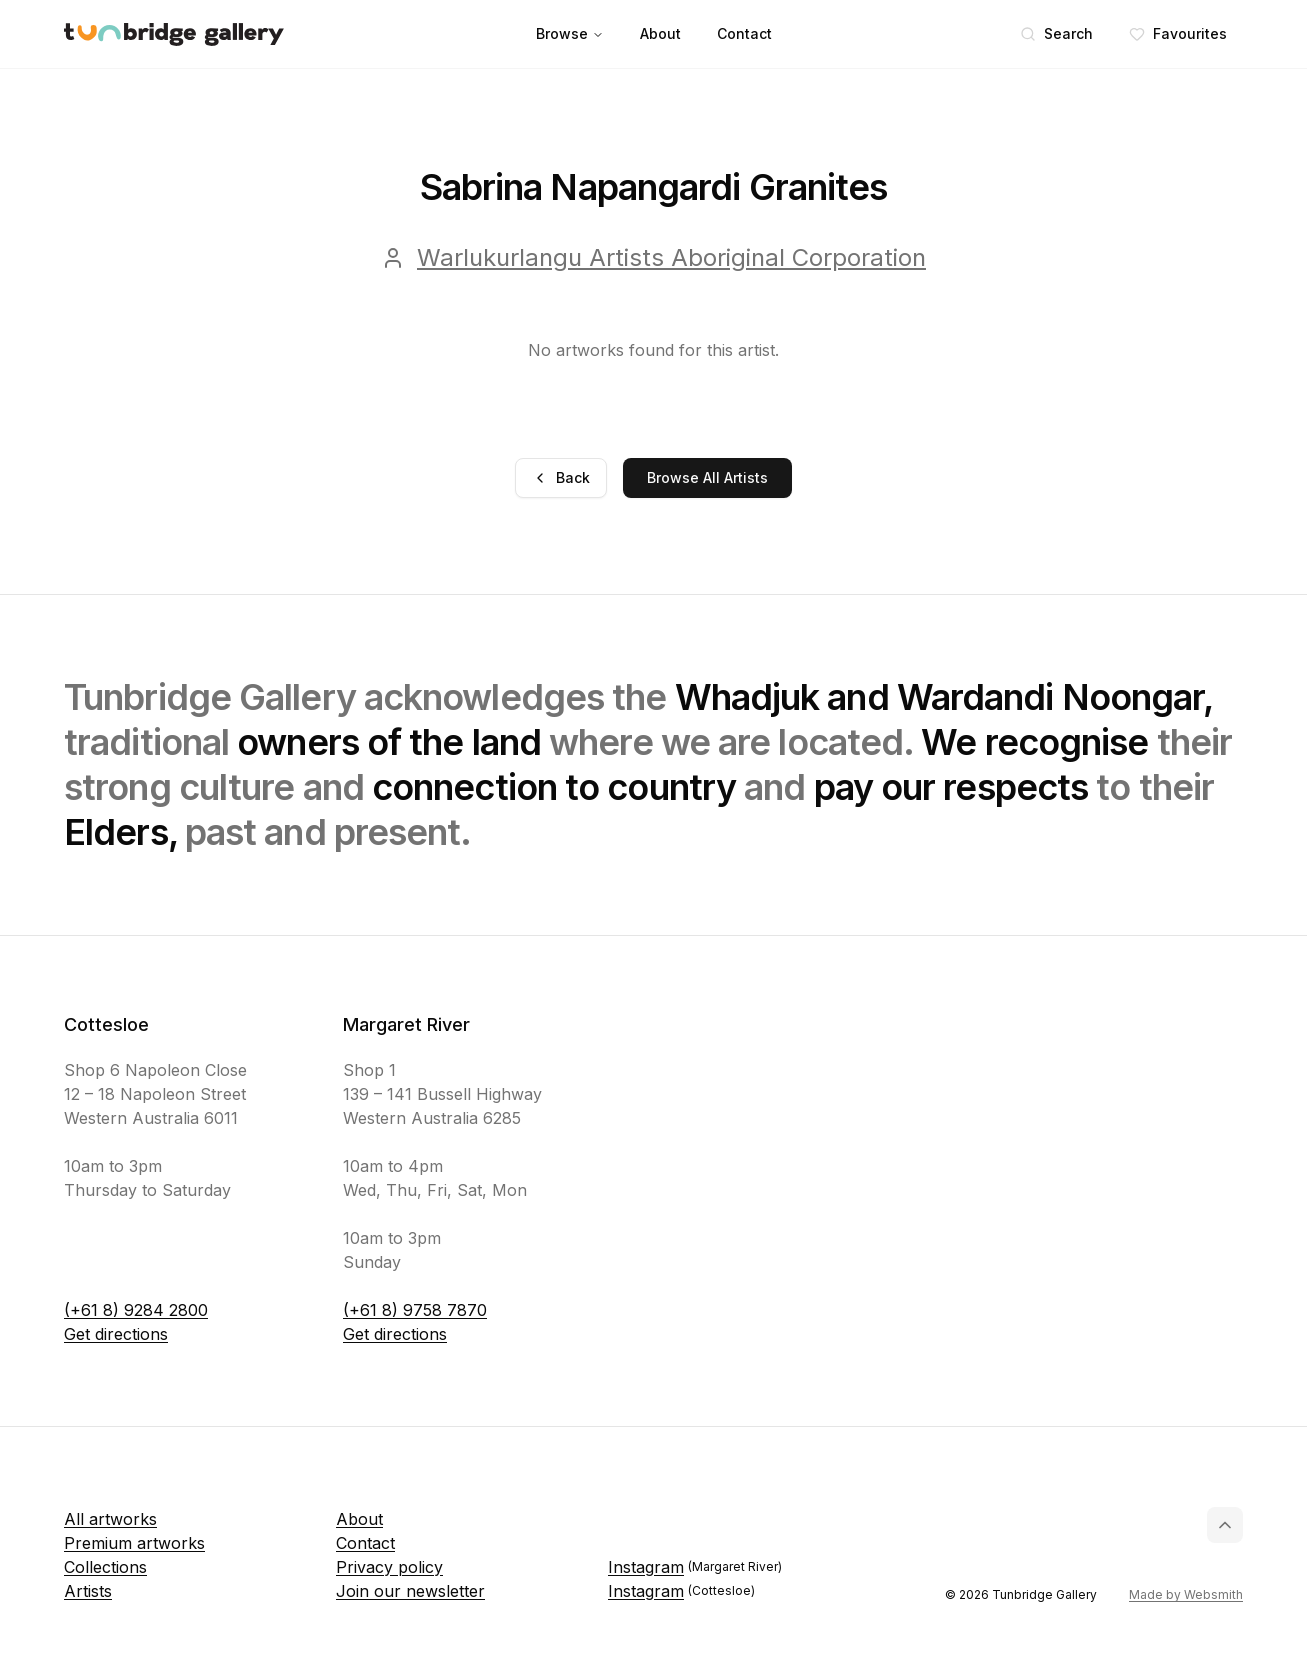  What do you see at coordinates (105, 1567) in the screenshot?
I see `Collections` at bounding box center [105, 1567].